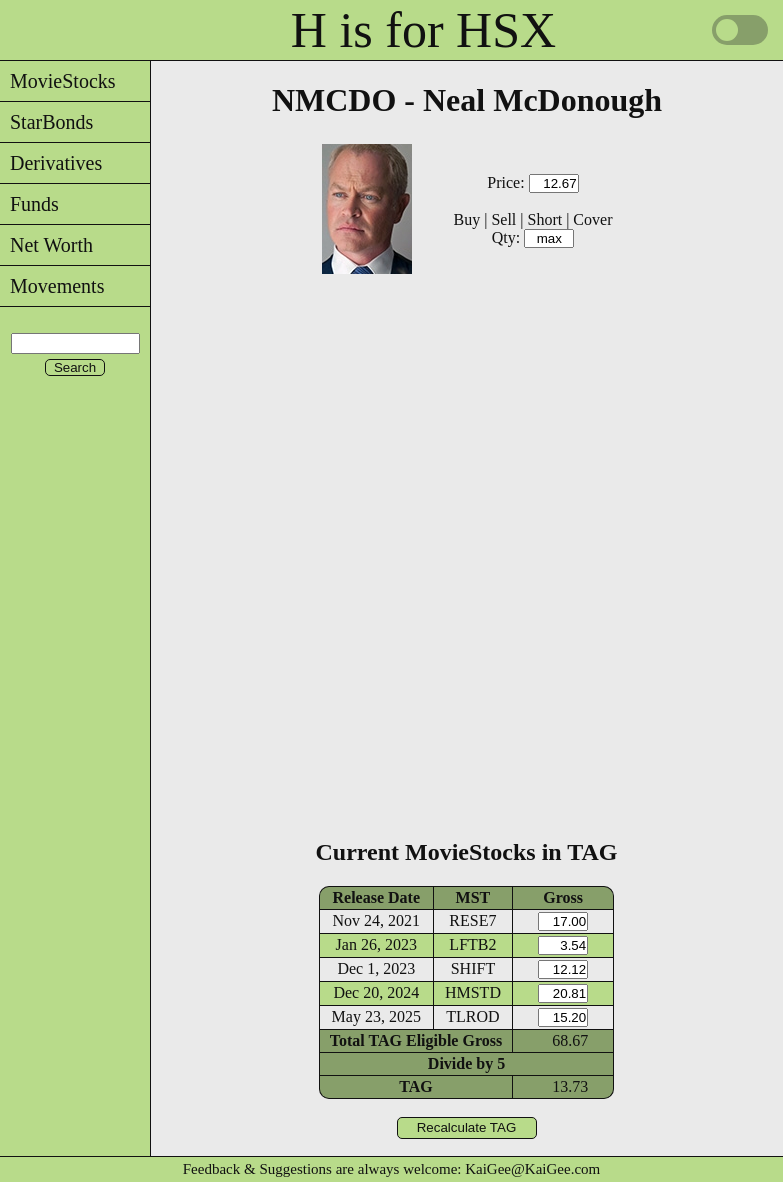 The width and height of the screenshot is (783, 1182). What do you see at coordinates (46, 245) in the screenshot?
I see `Net Worth` at bounding box center [46, 245].